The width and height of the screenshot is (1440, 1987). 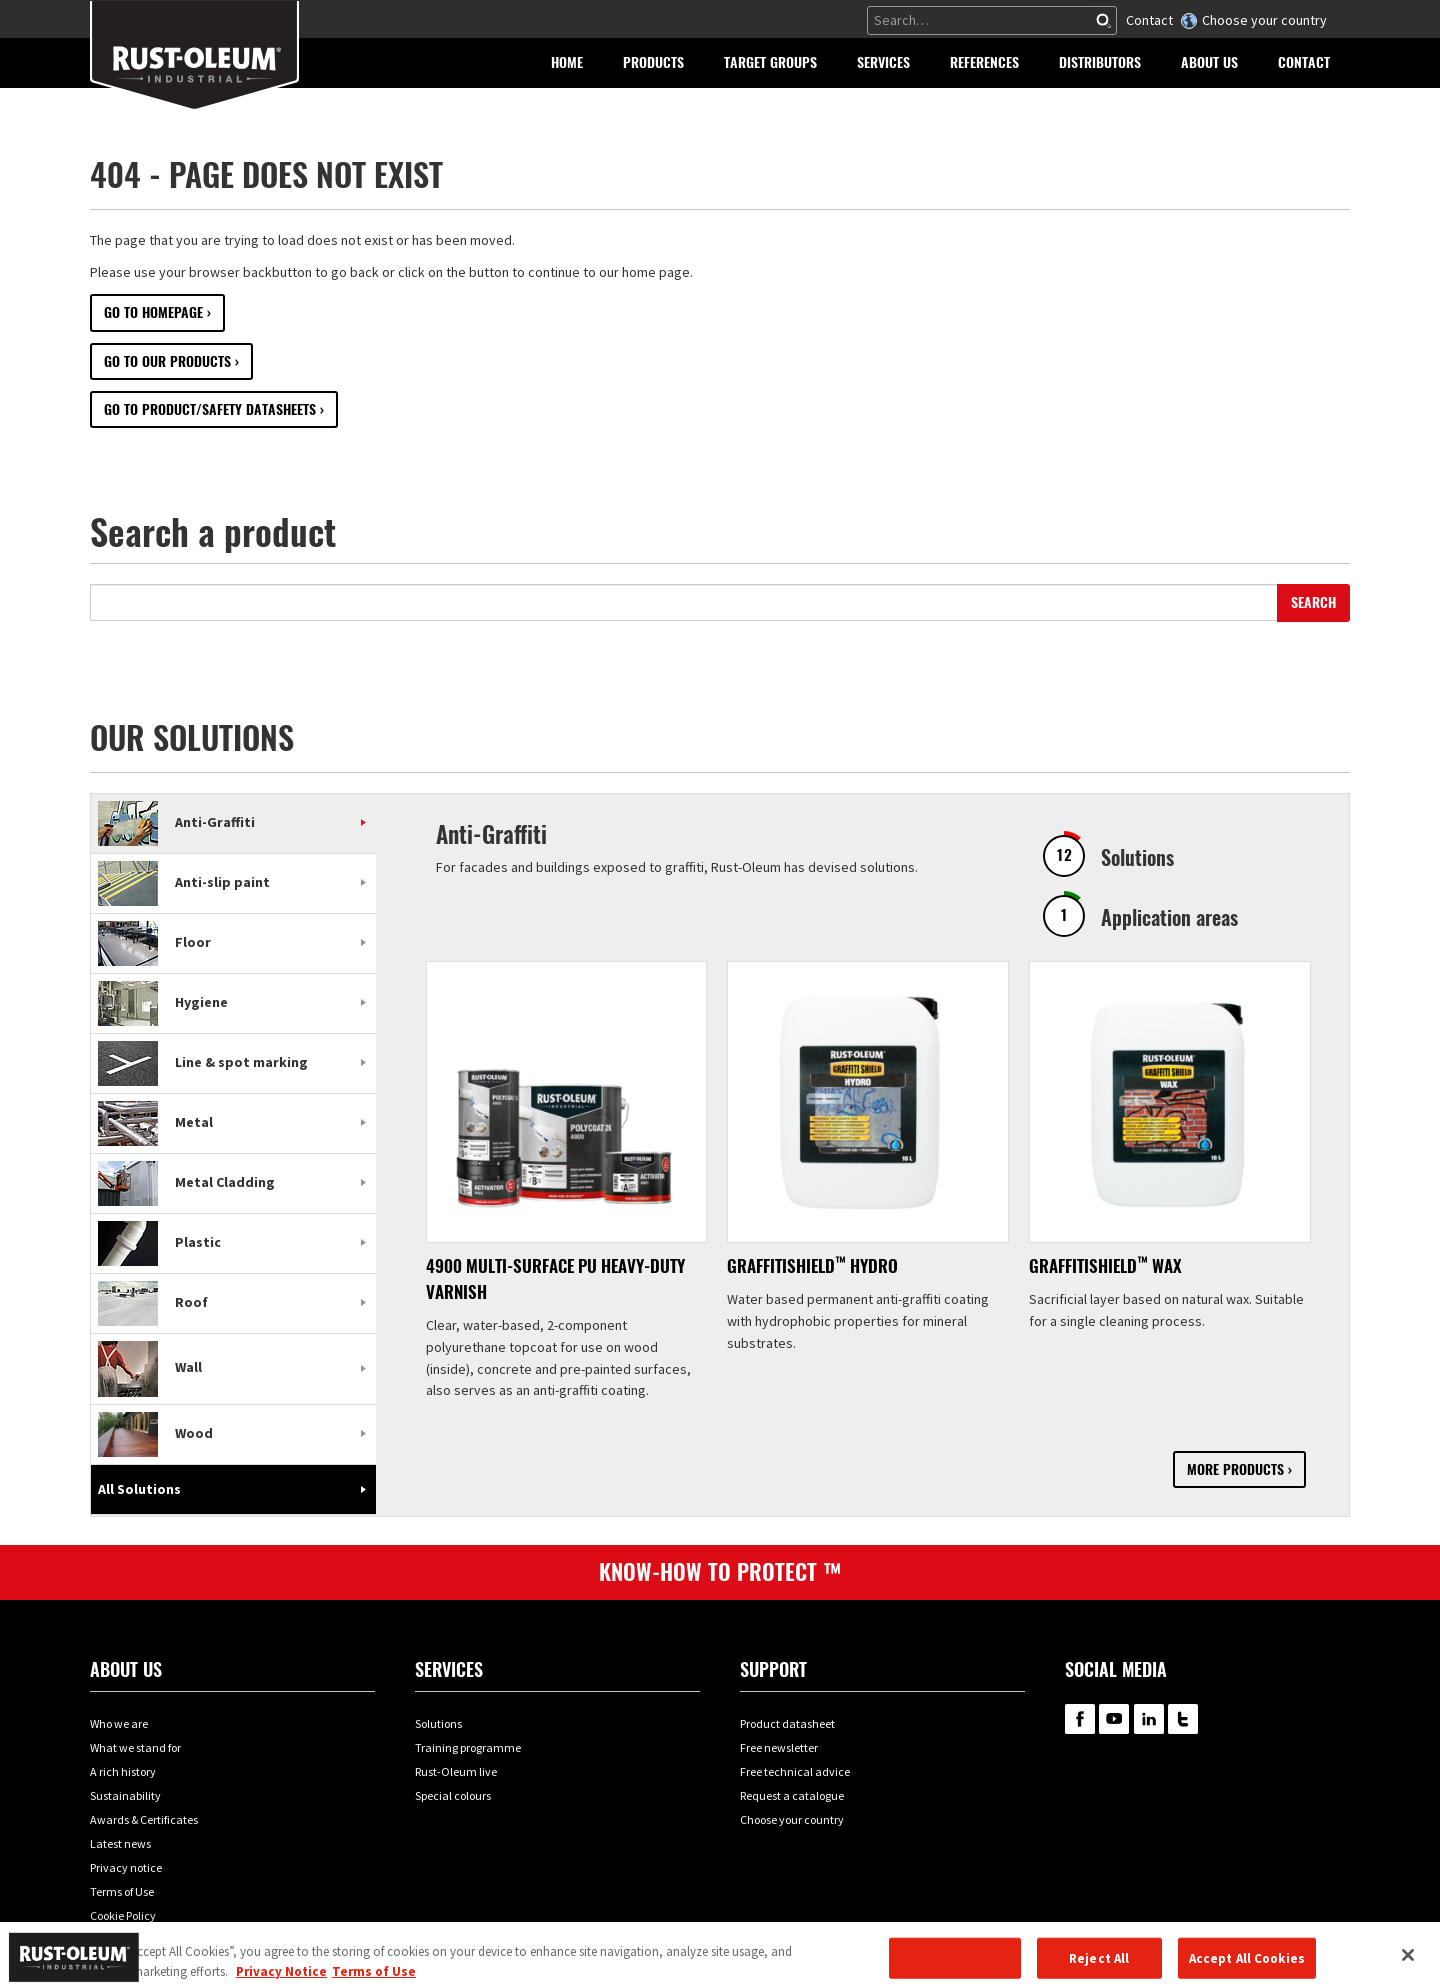 I want to click on Sustainability, so click(x=125, y=1795).